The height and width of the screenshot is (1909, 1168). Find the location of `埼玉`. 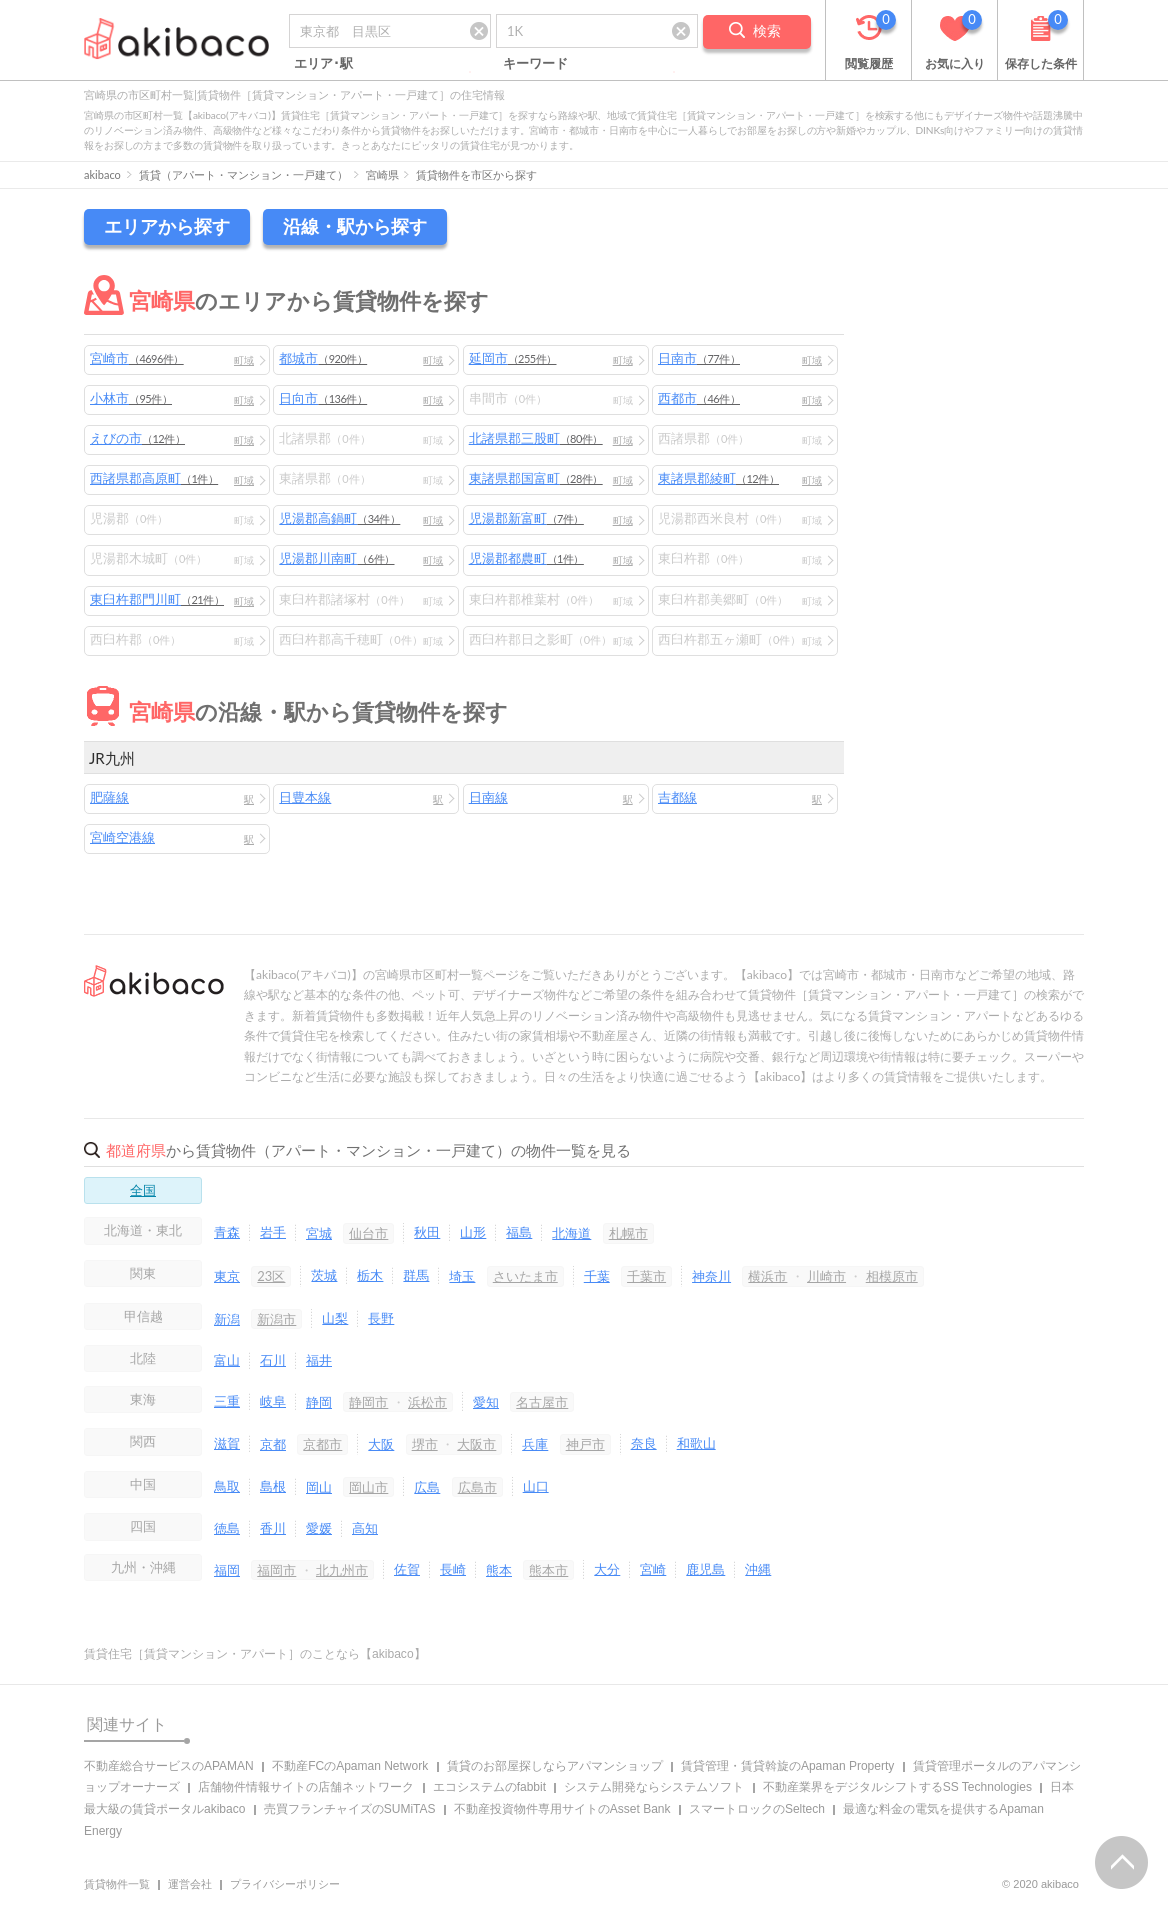

埼玉 is located at coordinates (462, 1276).